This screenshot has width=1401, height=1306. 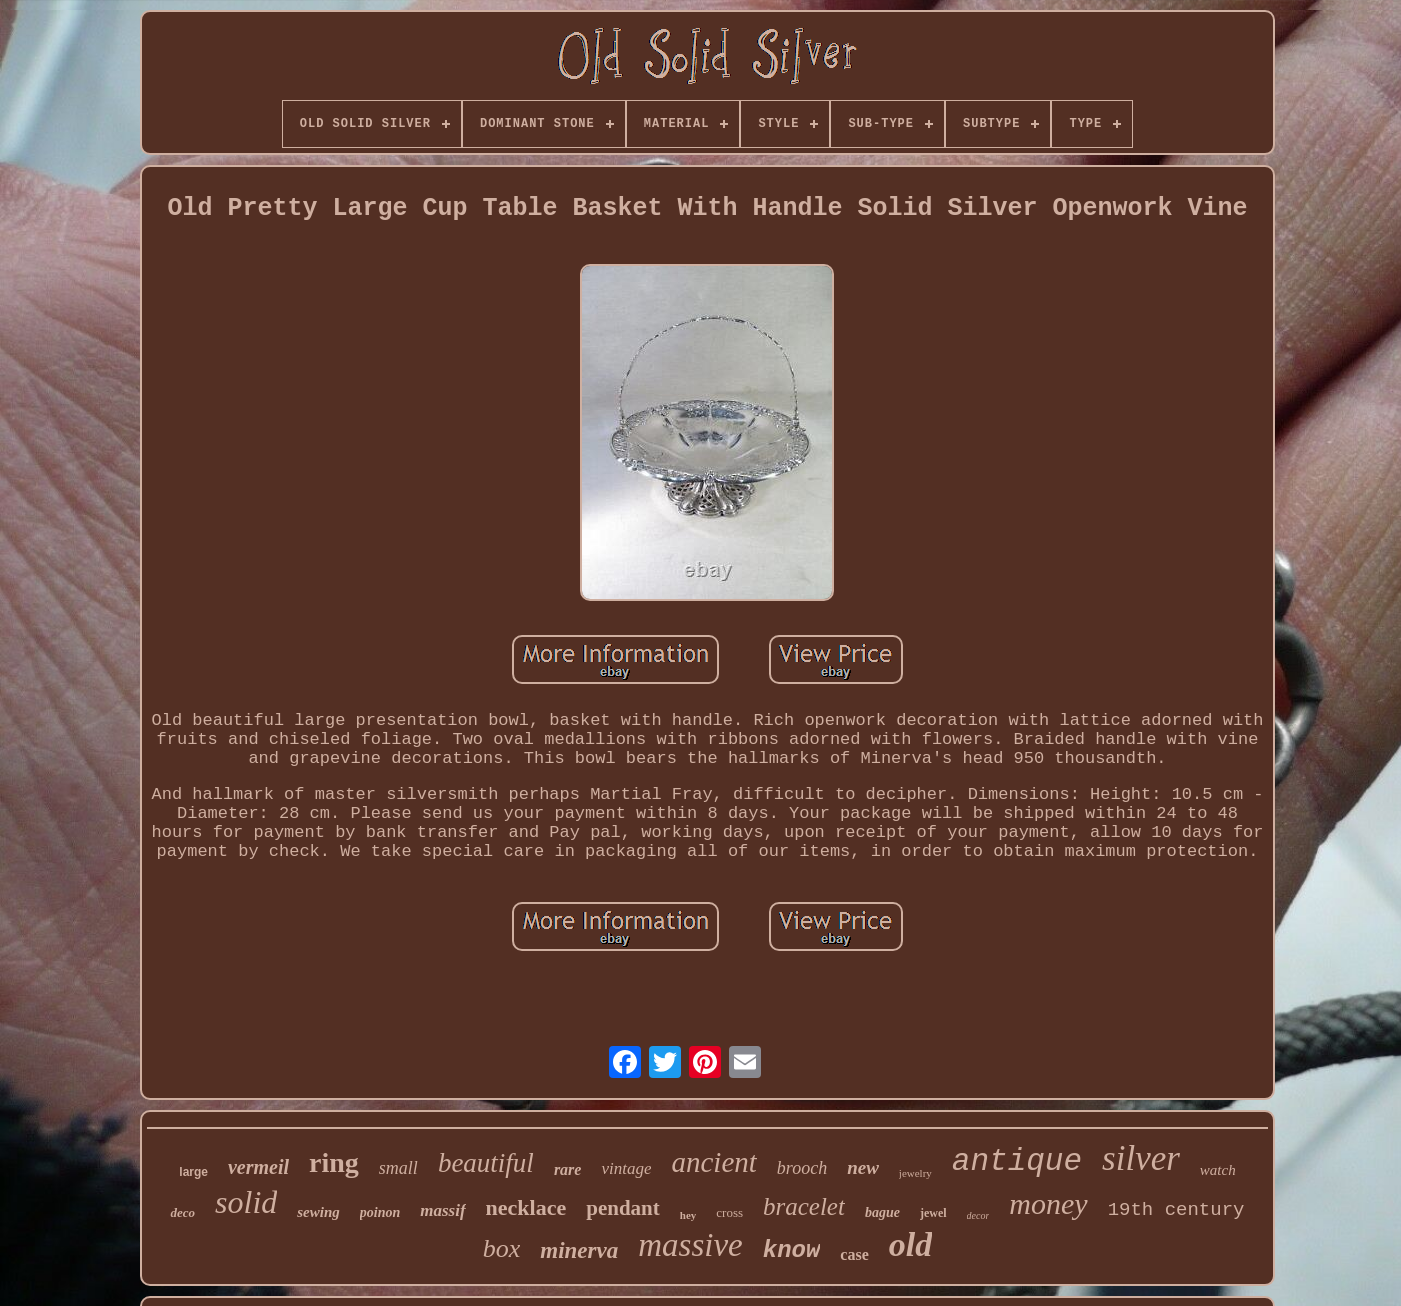 What do you see at coordinates (182, 1212) in the screenshot?
I see `deco` at bounding box center [182, 1212].